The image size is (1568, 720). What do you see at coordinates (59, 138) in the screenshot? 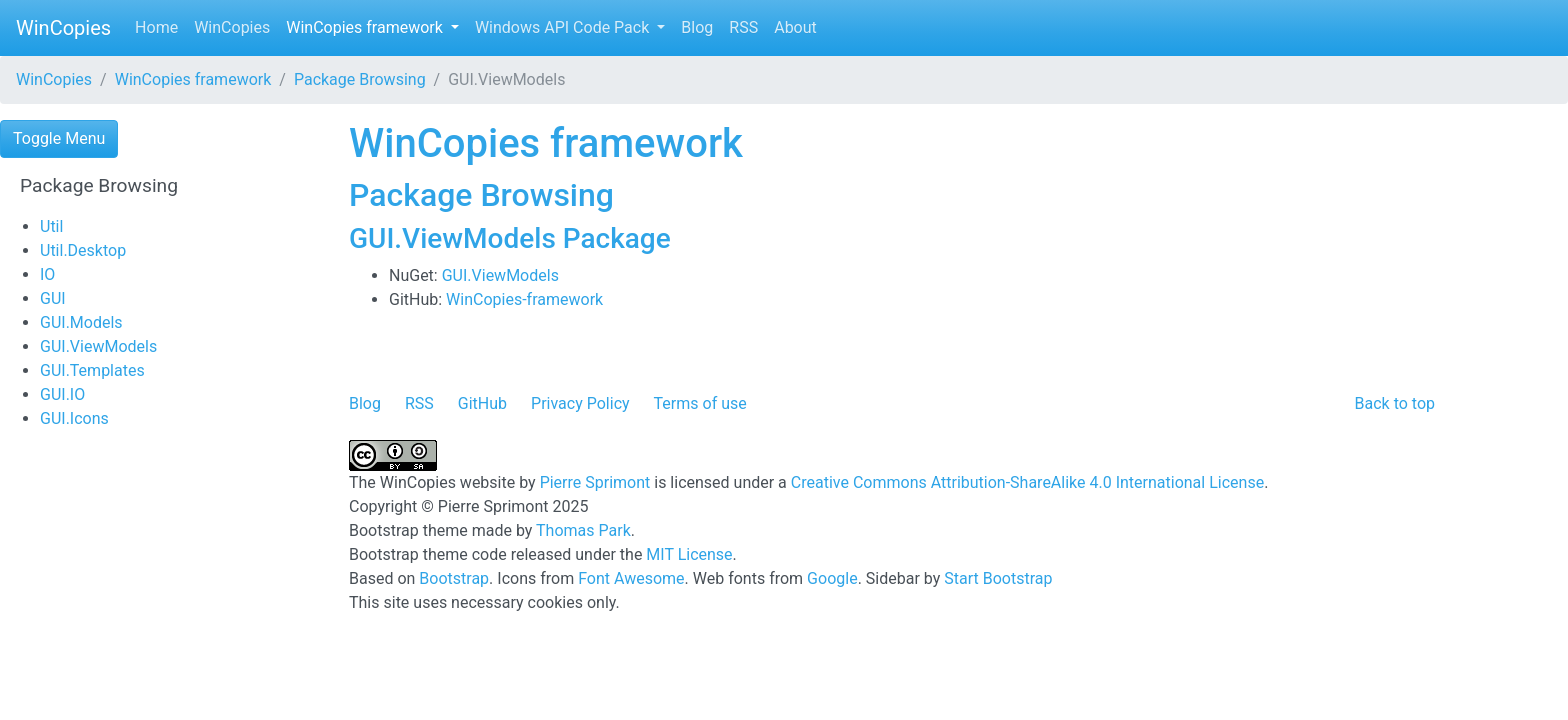
I see `Toggle Menu` at bounding box center [59, 138].